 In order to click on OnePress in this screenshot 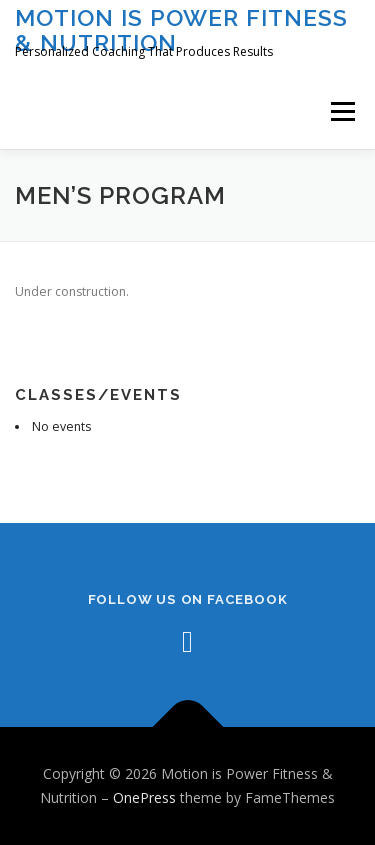, I will do `click(144, 797)`.